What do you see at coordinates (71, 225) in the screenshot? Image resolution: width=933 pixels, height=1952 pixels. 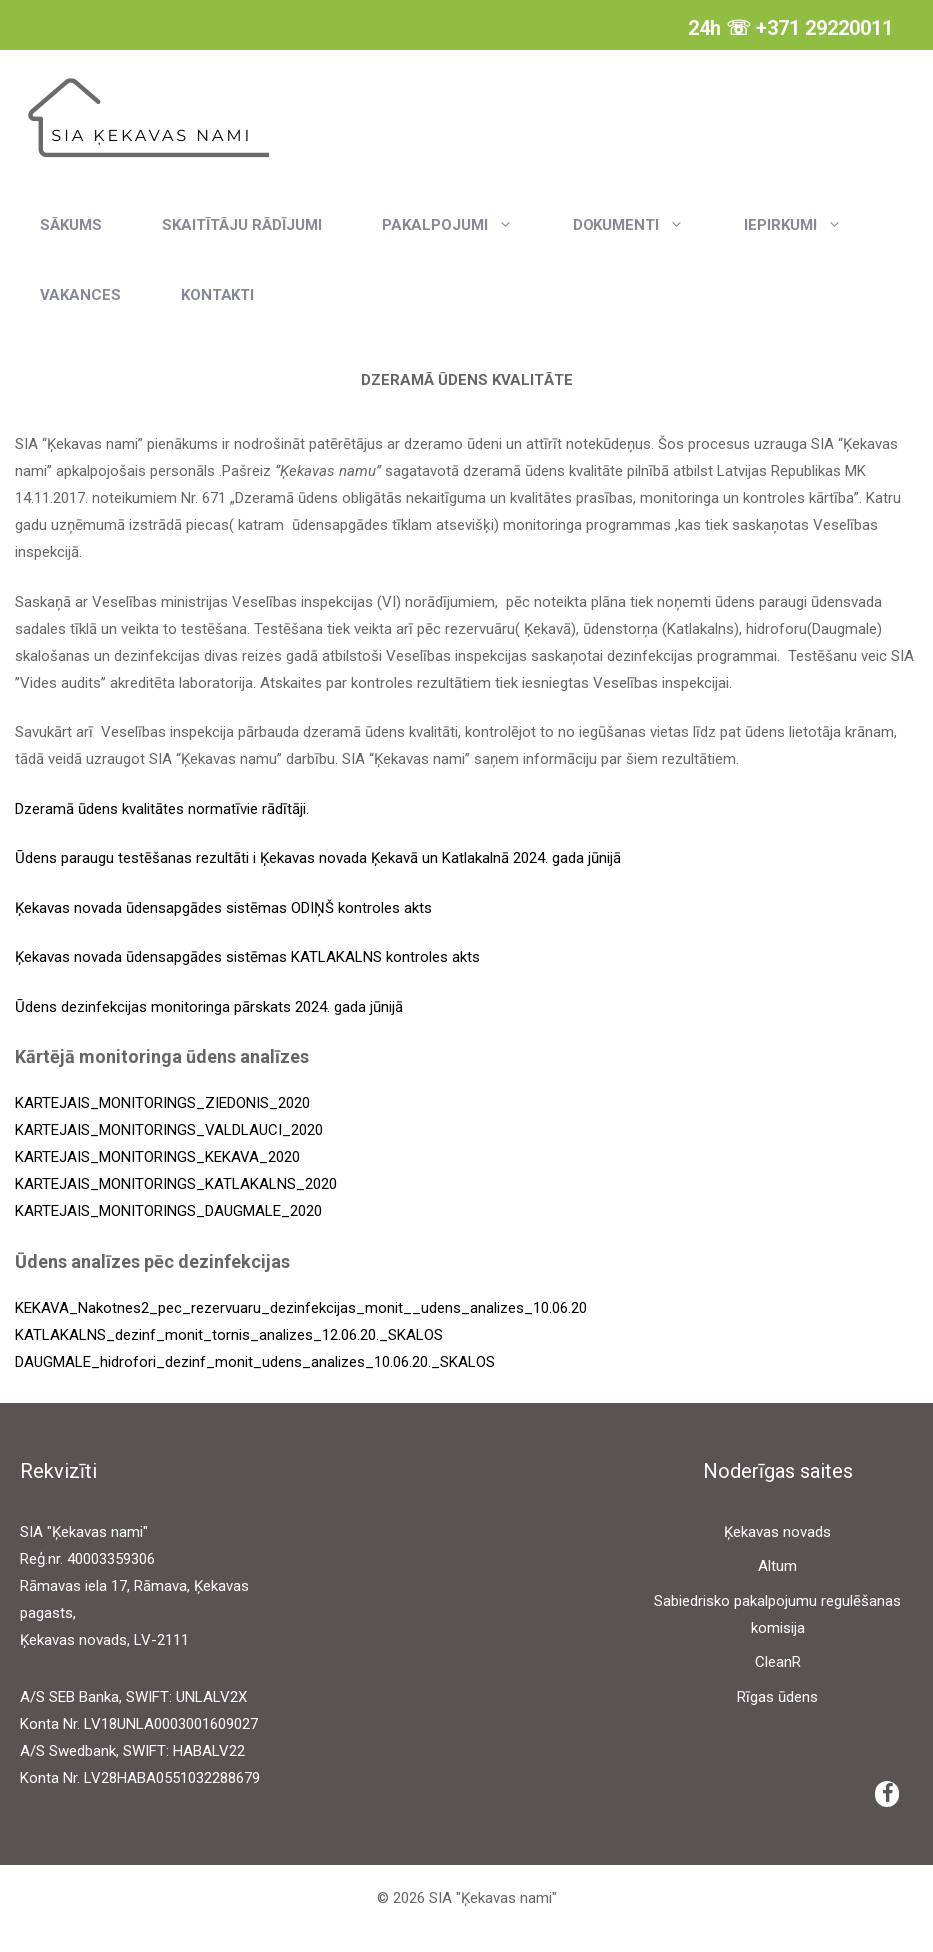 I see `Sākums` at bounding box center [71, 225].